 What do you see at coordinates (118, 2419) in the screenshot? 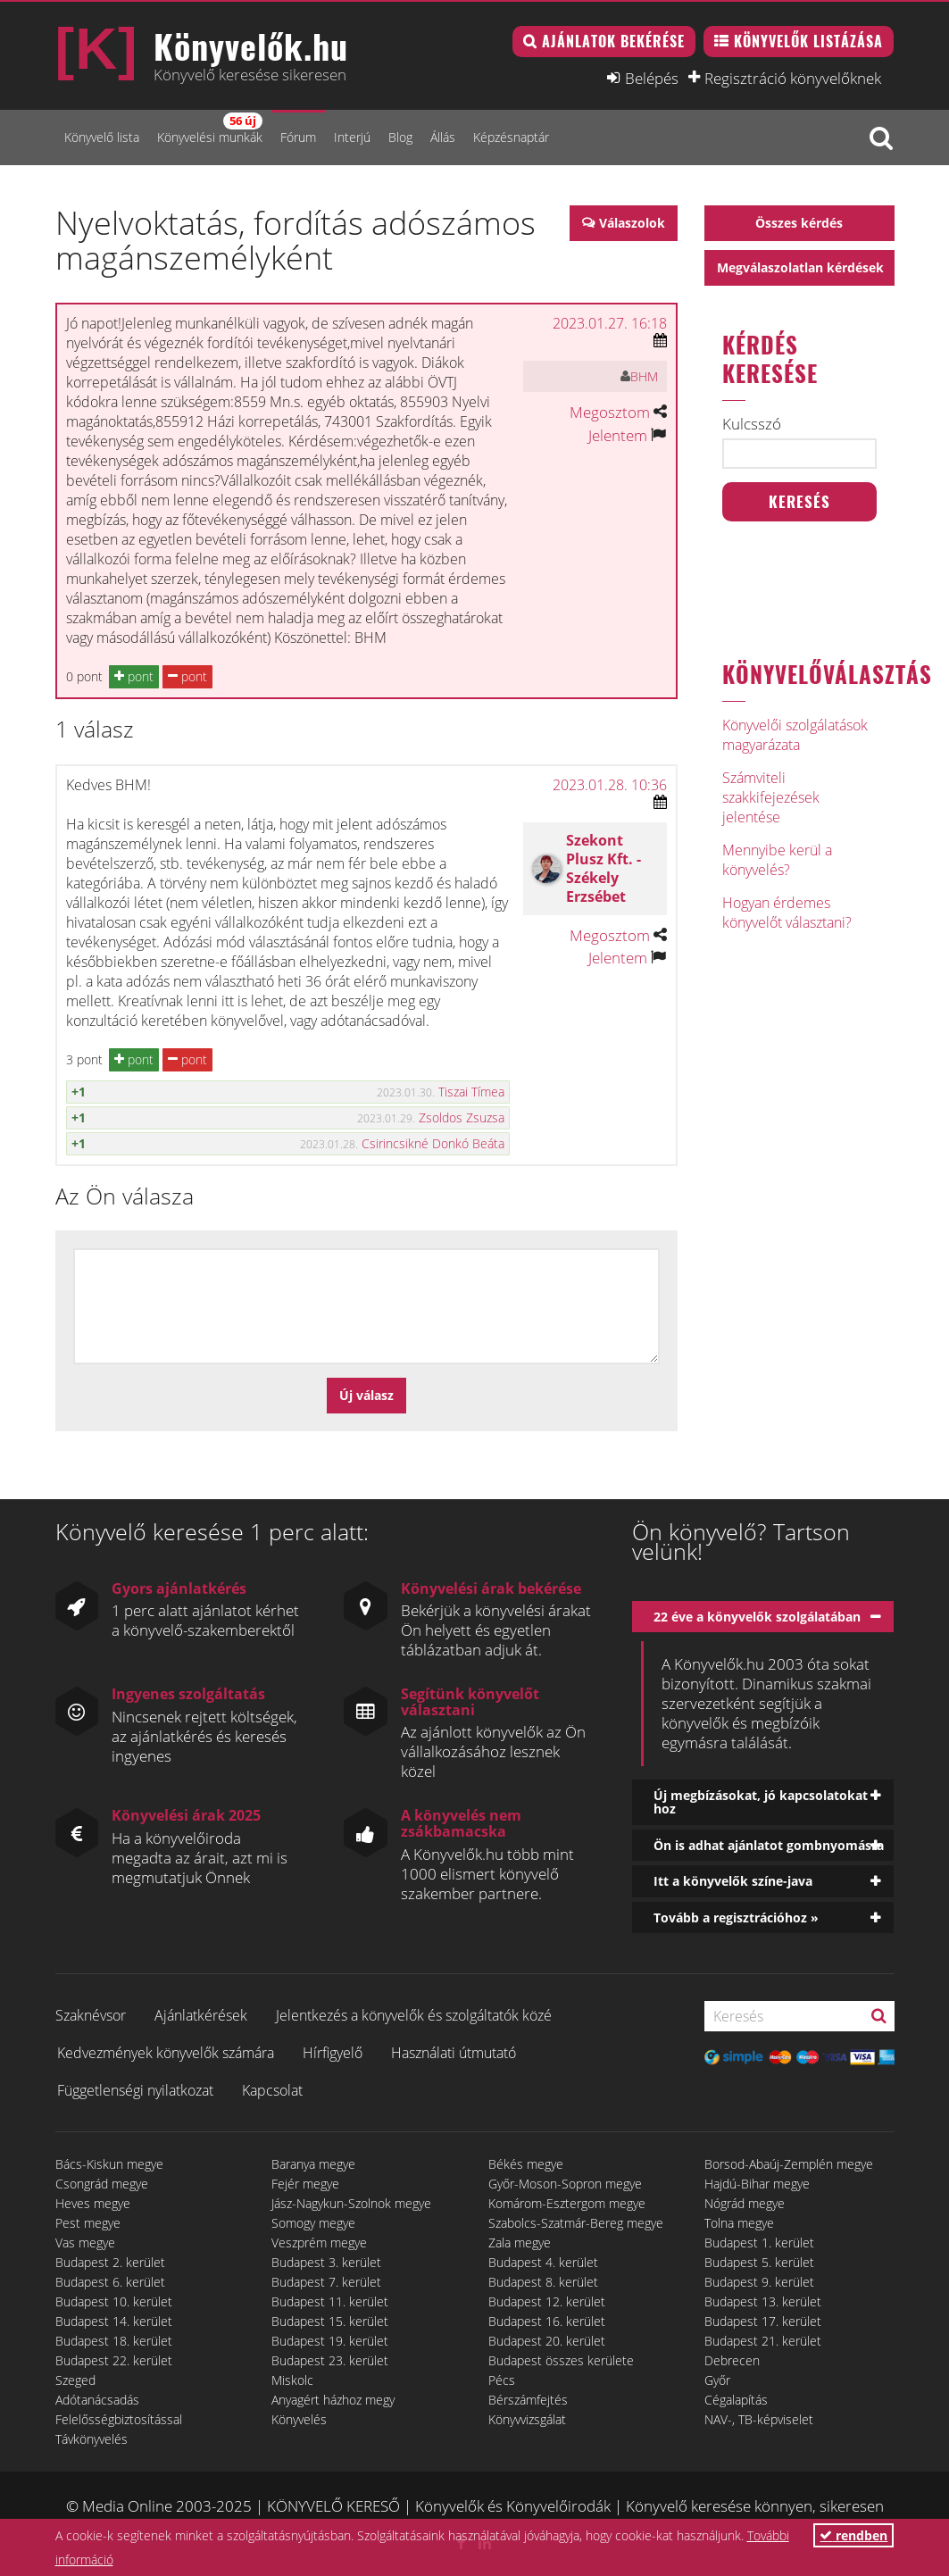
I see `Felelősségbiztosítással` at bounding box center [118, 2419].